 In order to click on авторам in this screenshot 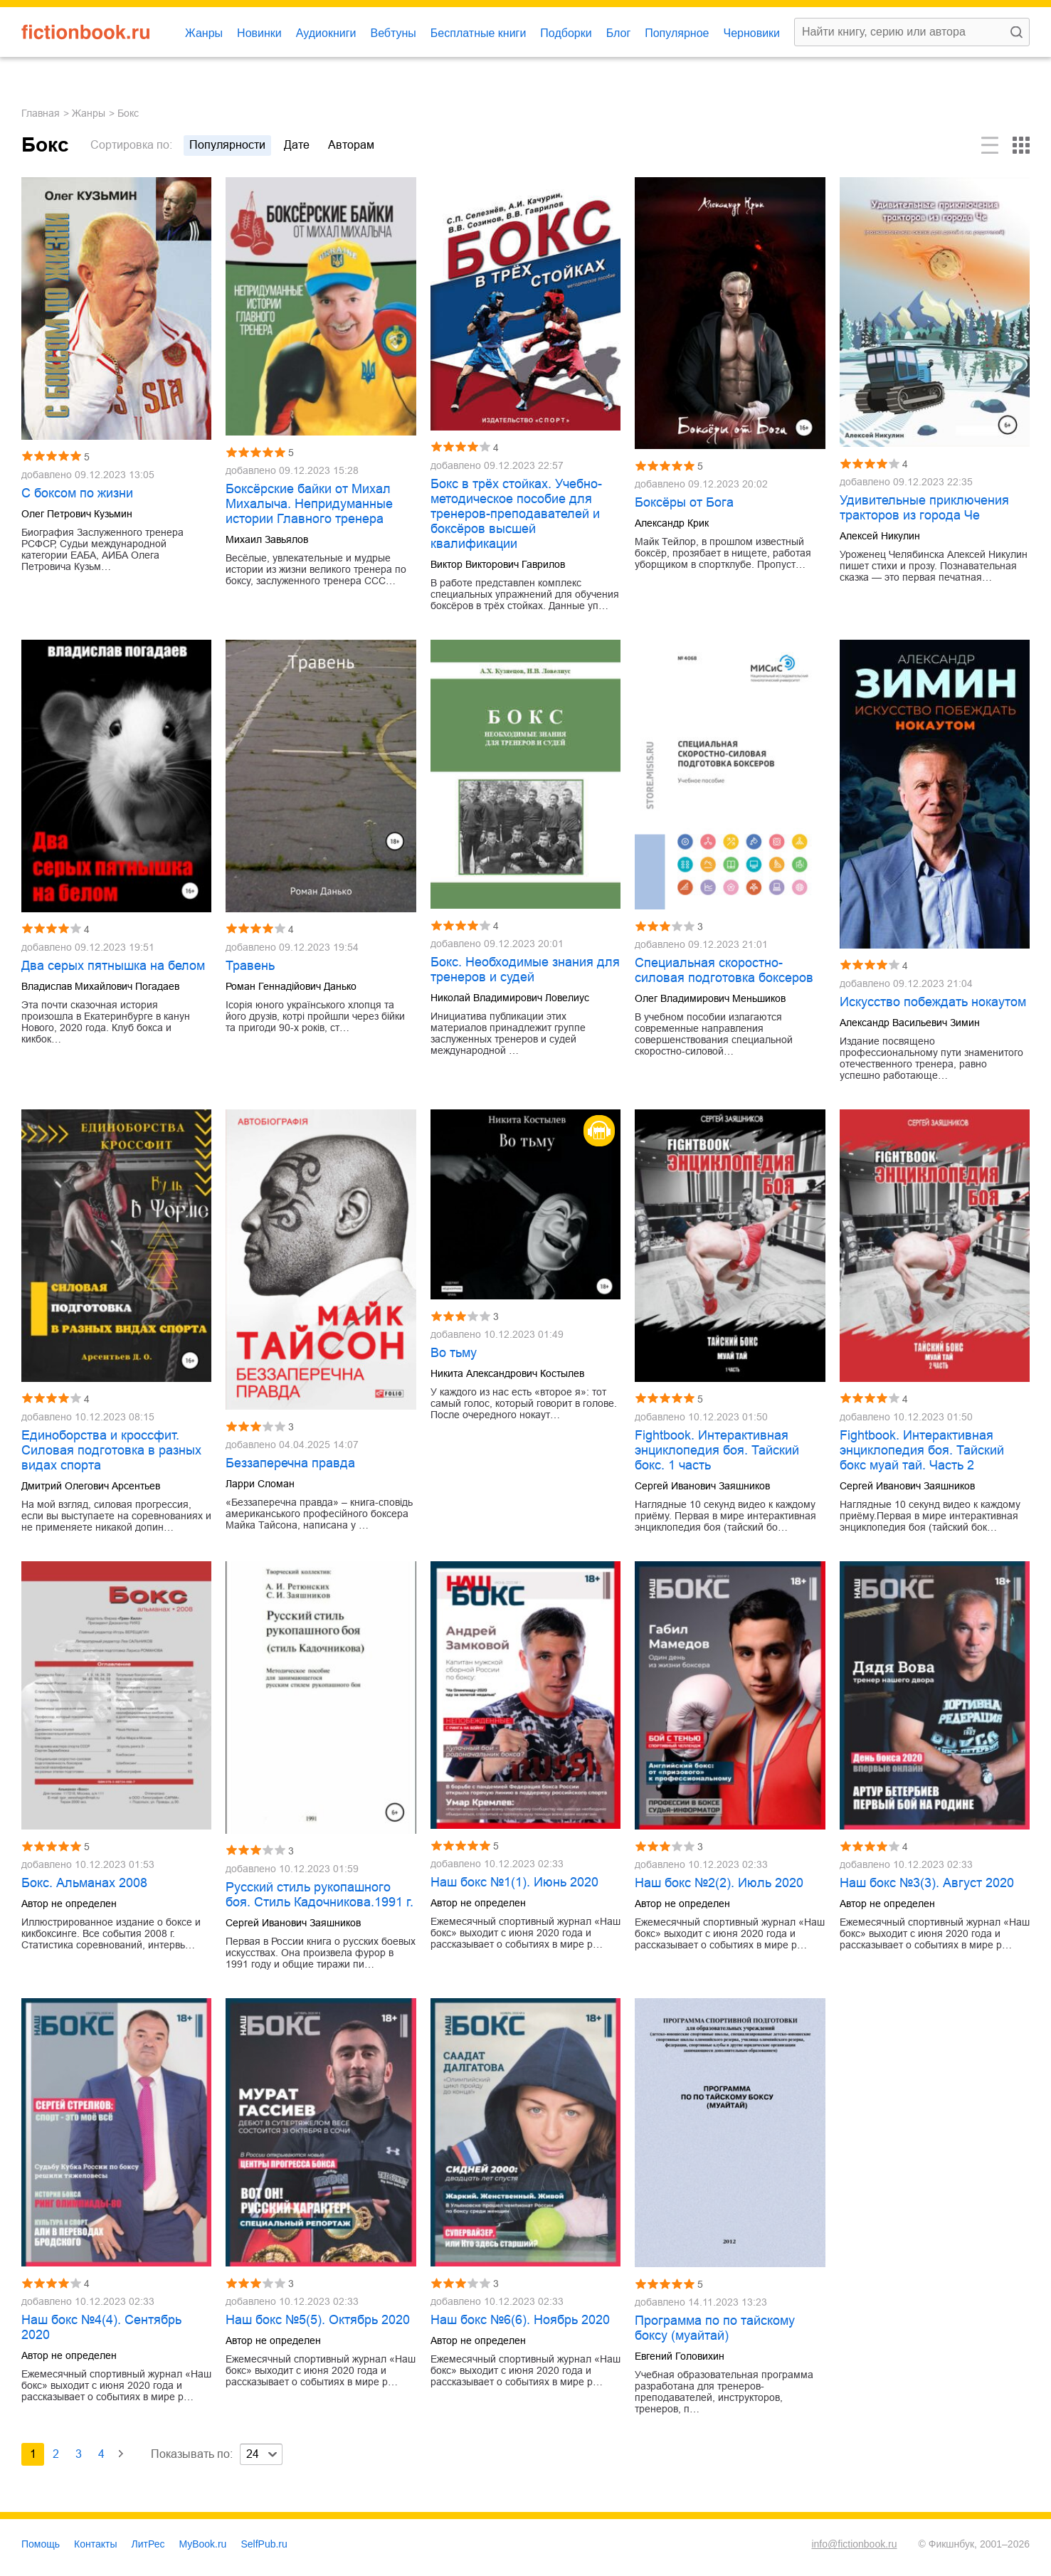, I will do `click(351, 145)`.